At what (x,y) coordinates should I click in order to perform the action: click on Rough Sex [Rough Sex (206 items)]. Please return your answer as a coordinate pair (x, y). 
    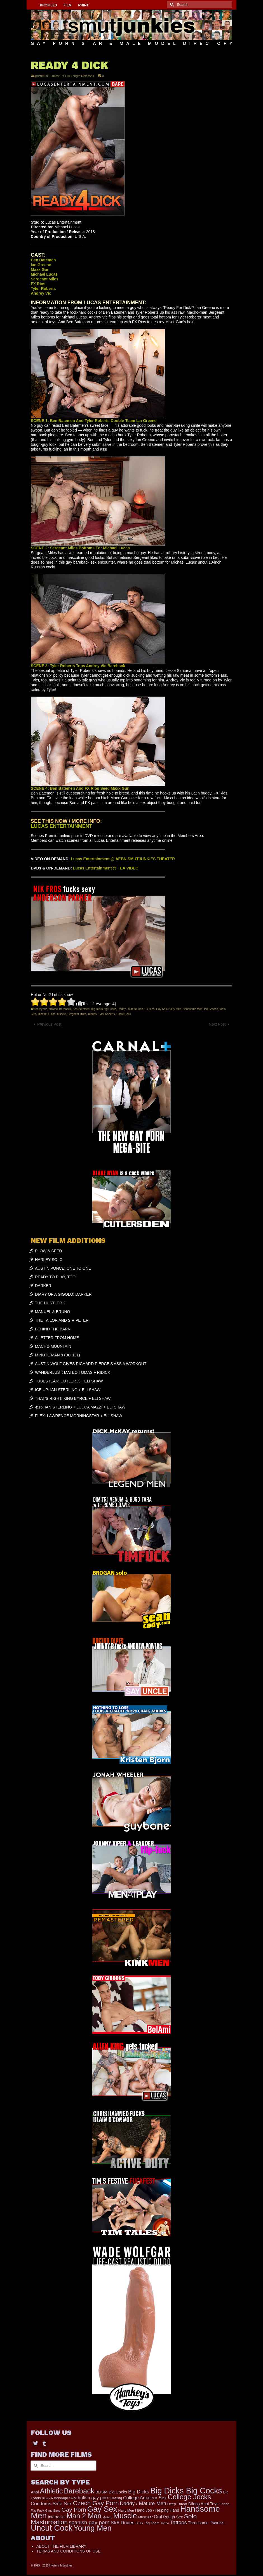
    Looking at the image, I should click on (173, 2517).